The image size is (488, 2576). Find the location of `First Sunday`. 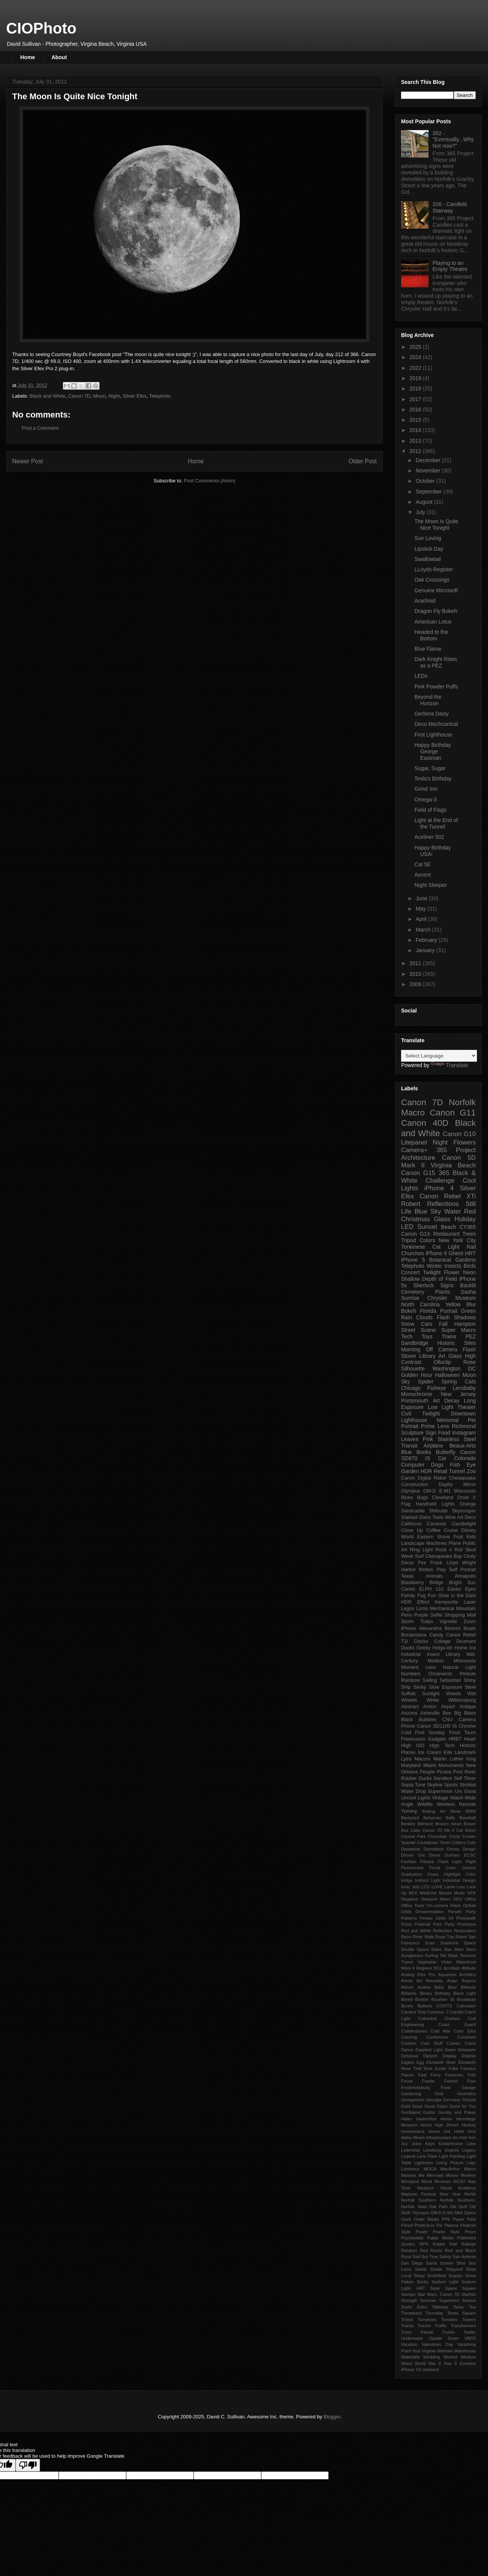

First Sunday is located at coordinates (430, 1732).